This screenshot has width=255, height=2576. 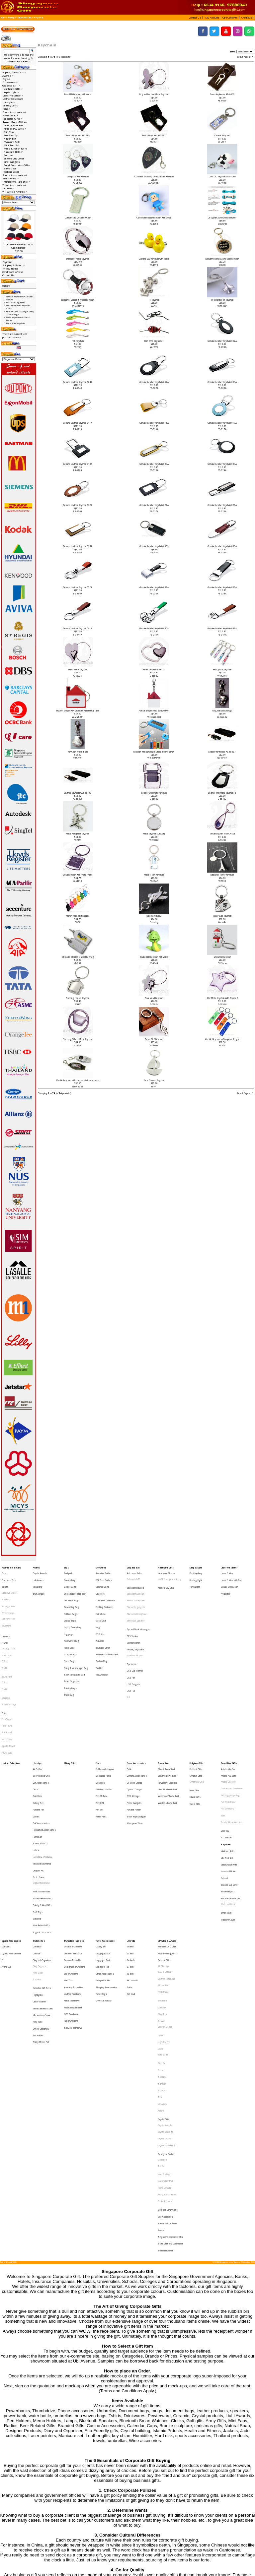 What do you see at coordinates (12, 95) in the screenshot?
I see `Laser Presenter->` at bounding box center [12, 95].